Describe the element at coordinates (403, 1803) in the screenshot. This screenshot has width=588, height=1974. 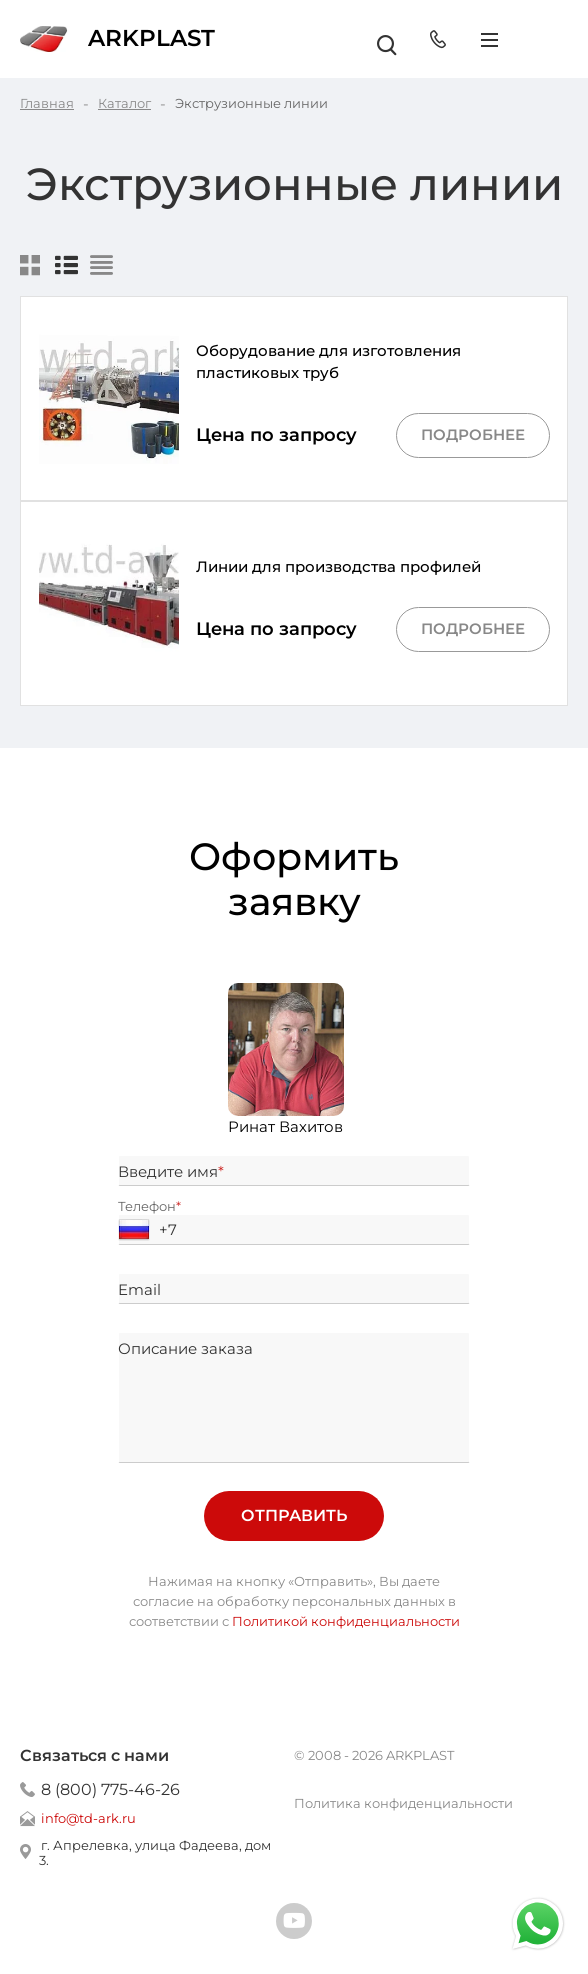
I see `Политика конфиденциальности` at that location.